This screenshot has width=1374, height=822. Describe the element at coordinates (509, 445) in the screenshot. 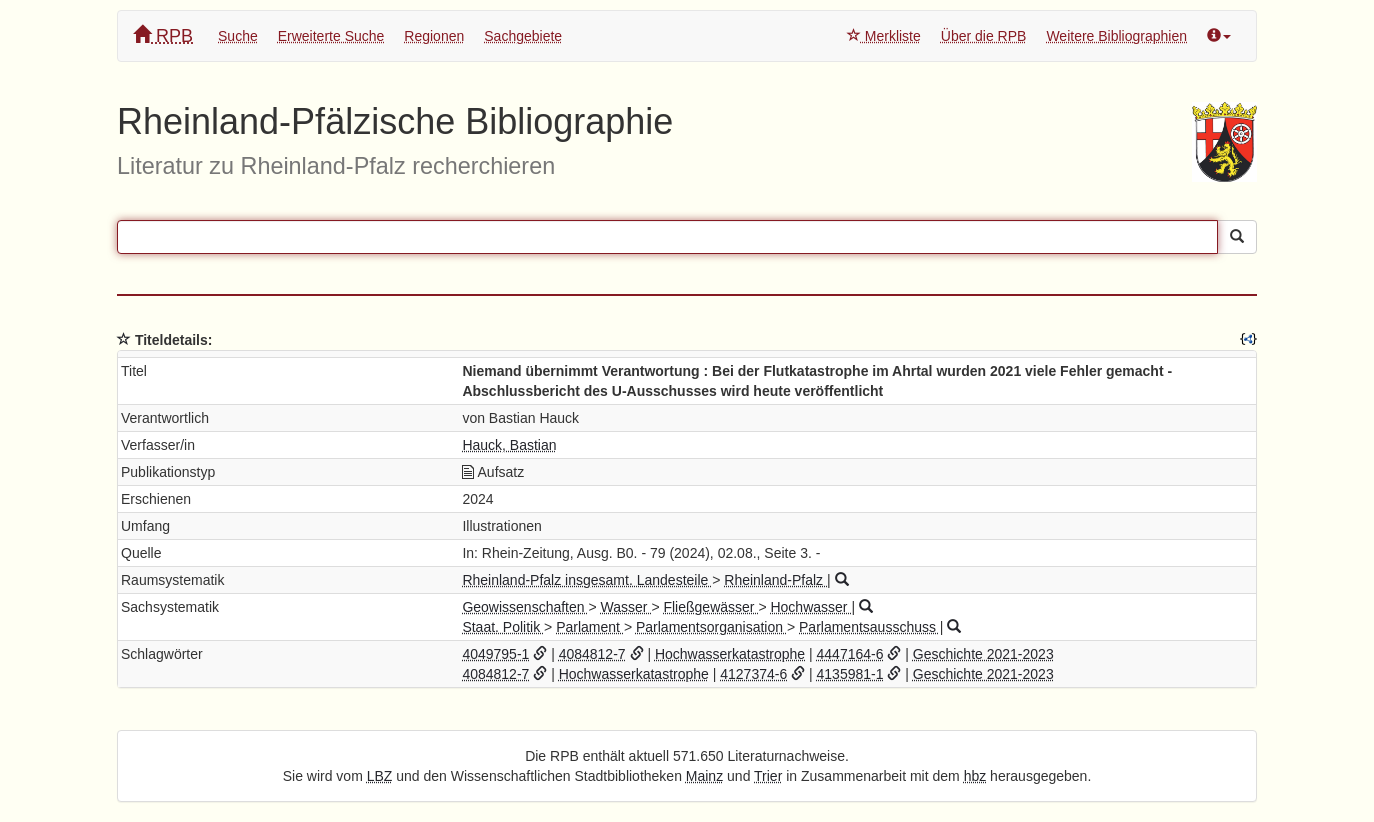

I see `Hauck, Bastian` at that location.